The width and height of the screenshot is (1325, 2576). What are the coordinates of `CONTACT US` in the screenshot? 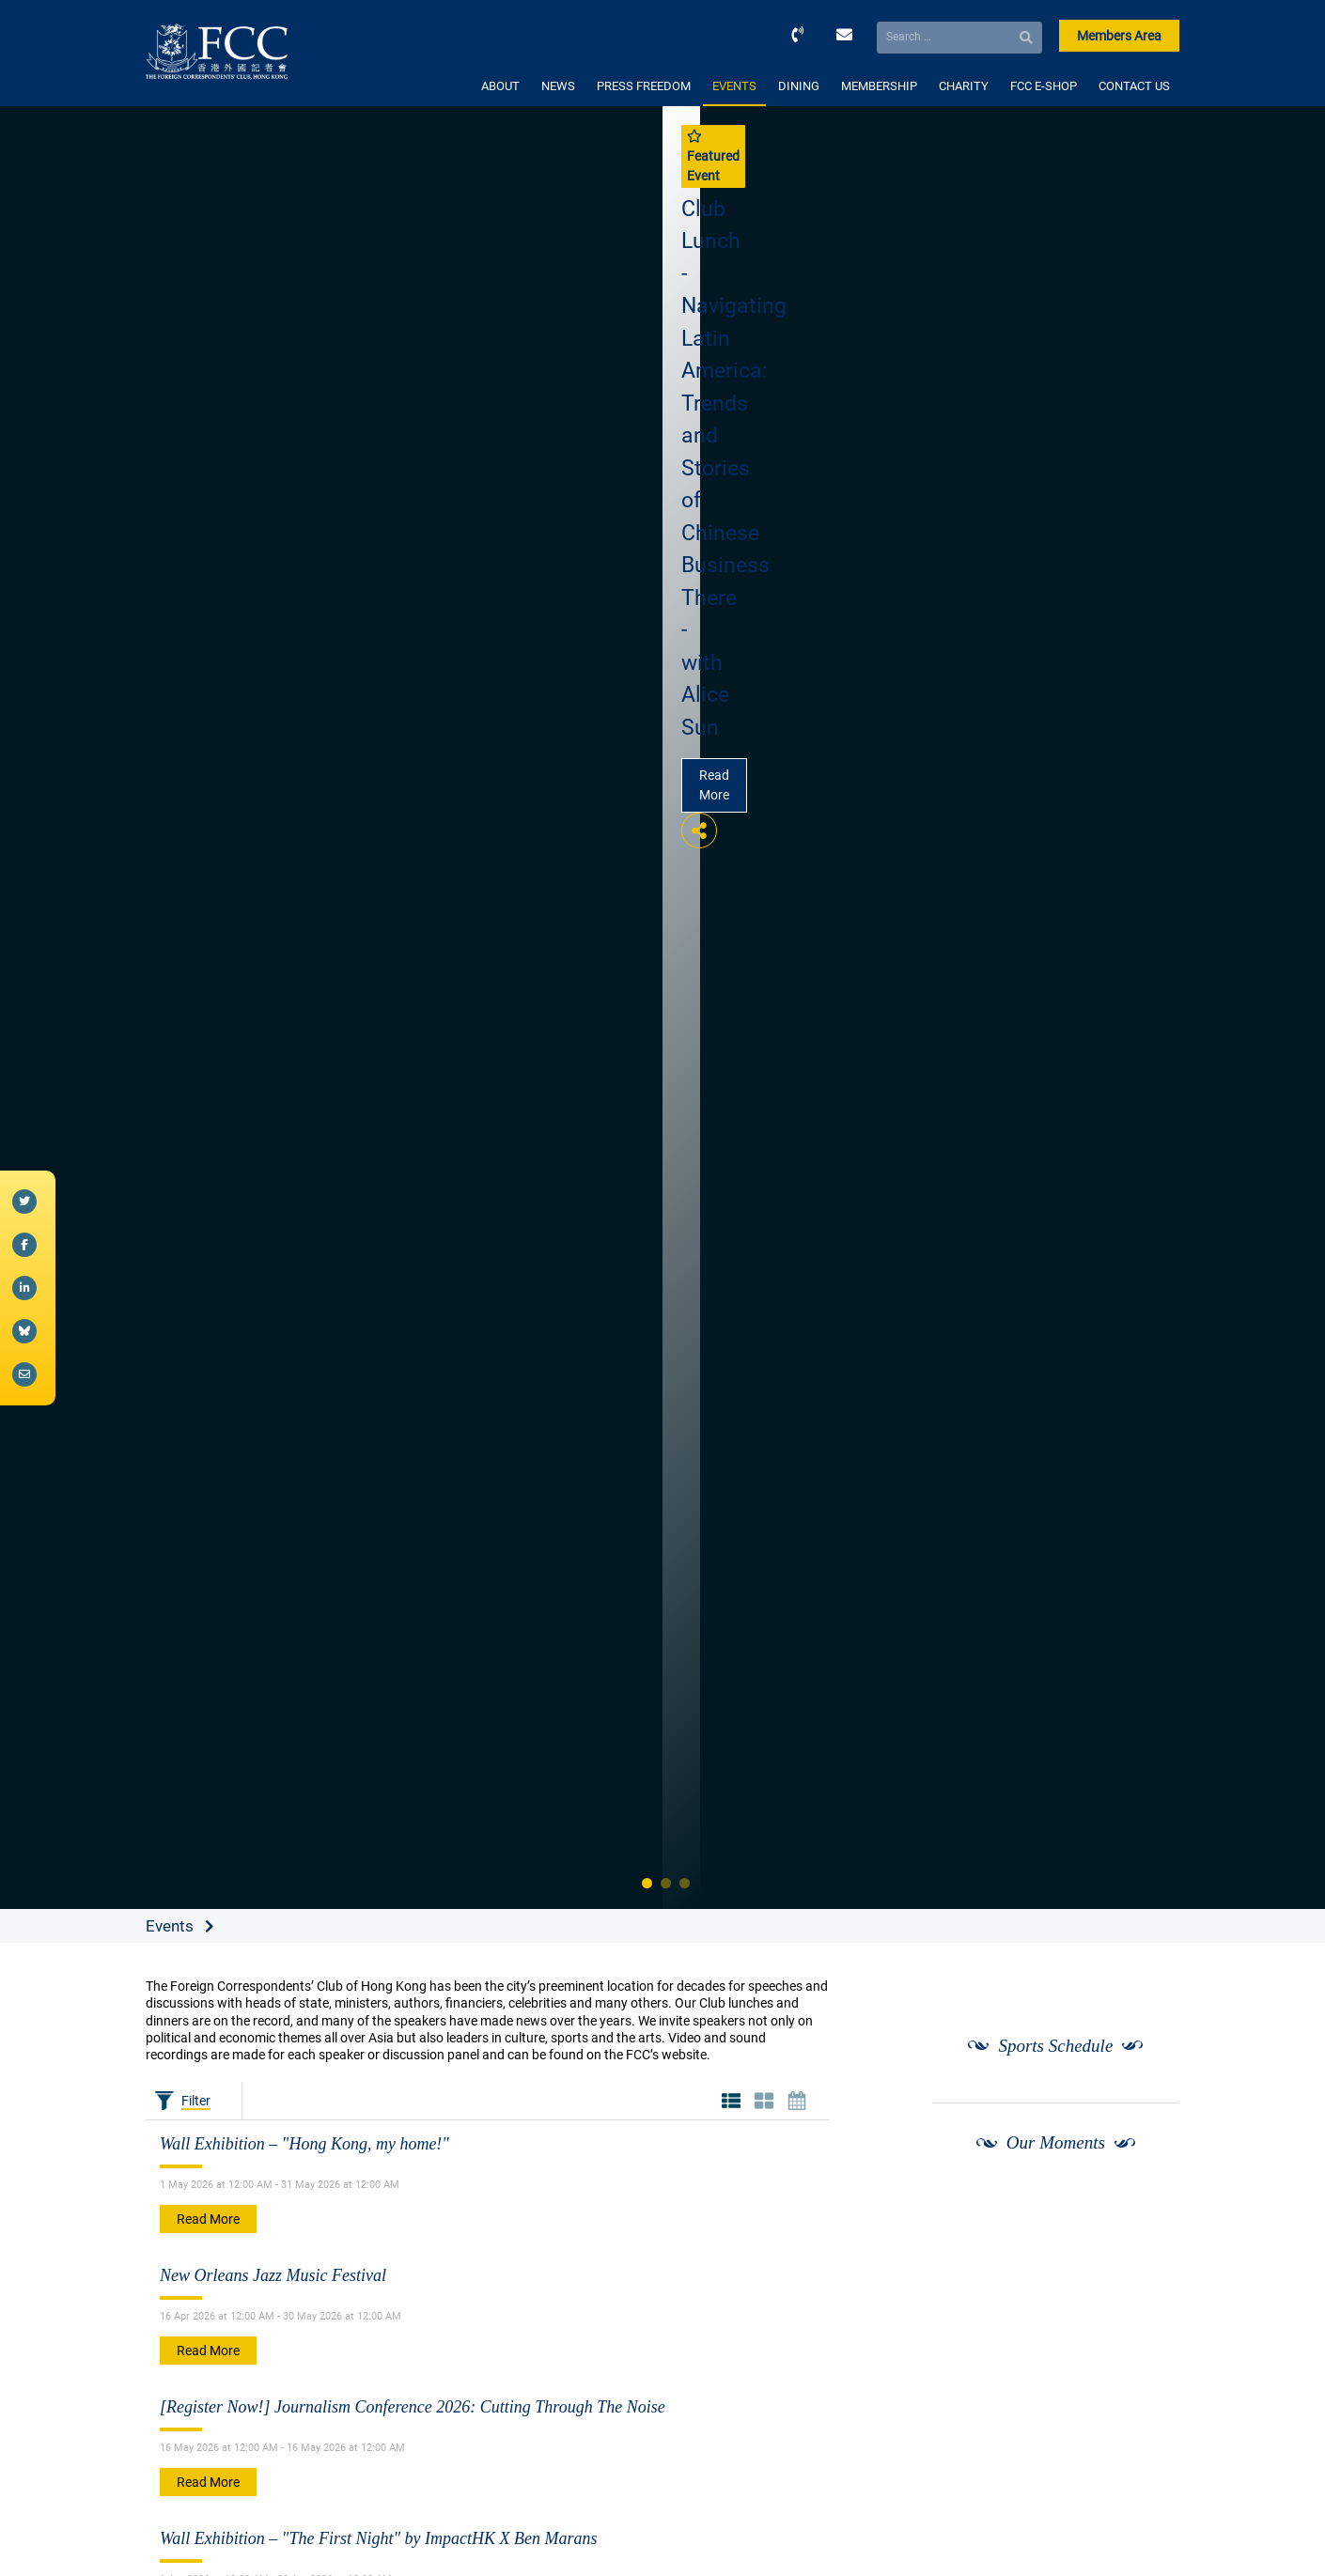 It's located at (1134, 86).